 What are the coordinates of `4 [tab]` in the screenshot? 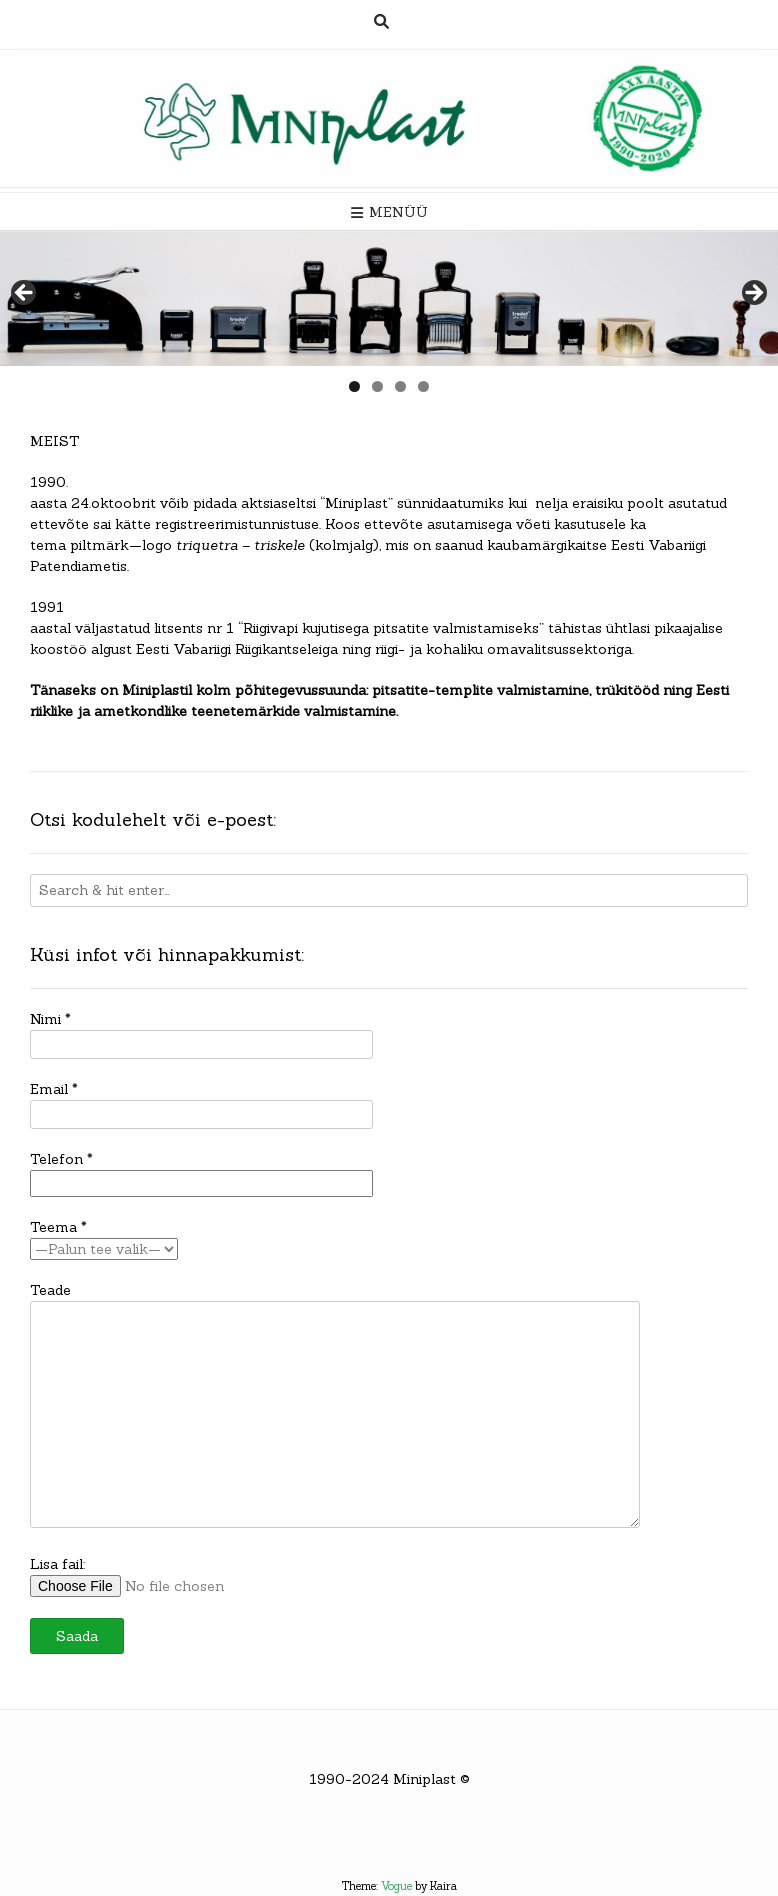 It's located at (423, 386).